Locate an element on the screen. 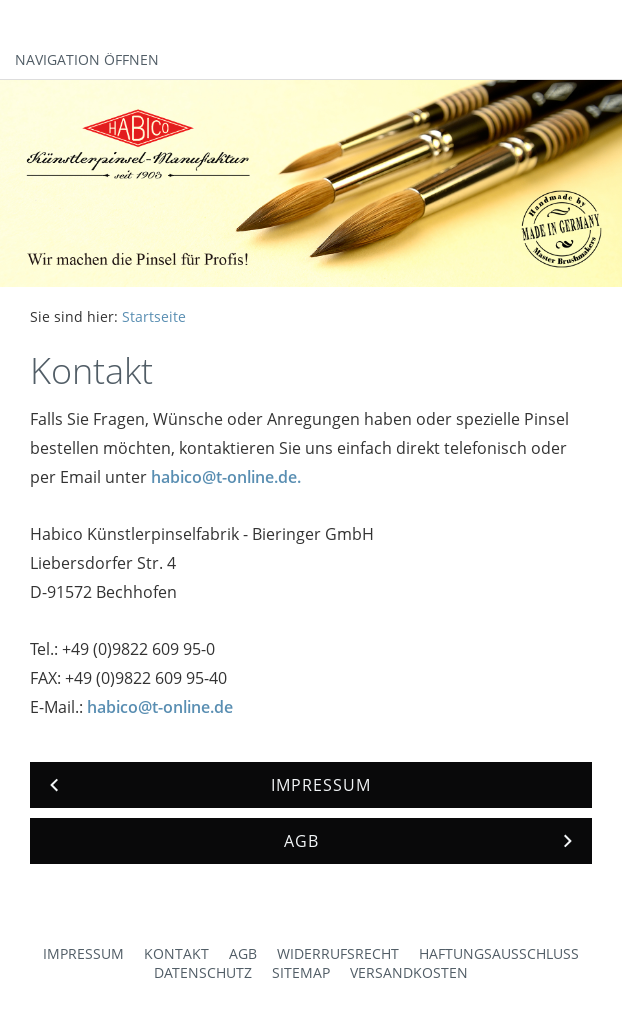 This screenshot has height=1012, width=622. Widerrufsrecht is located at coordinates (338, 953).